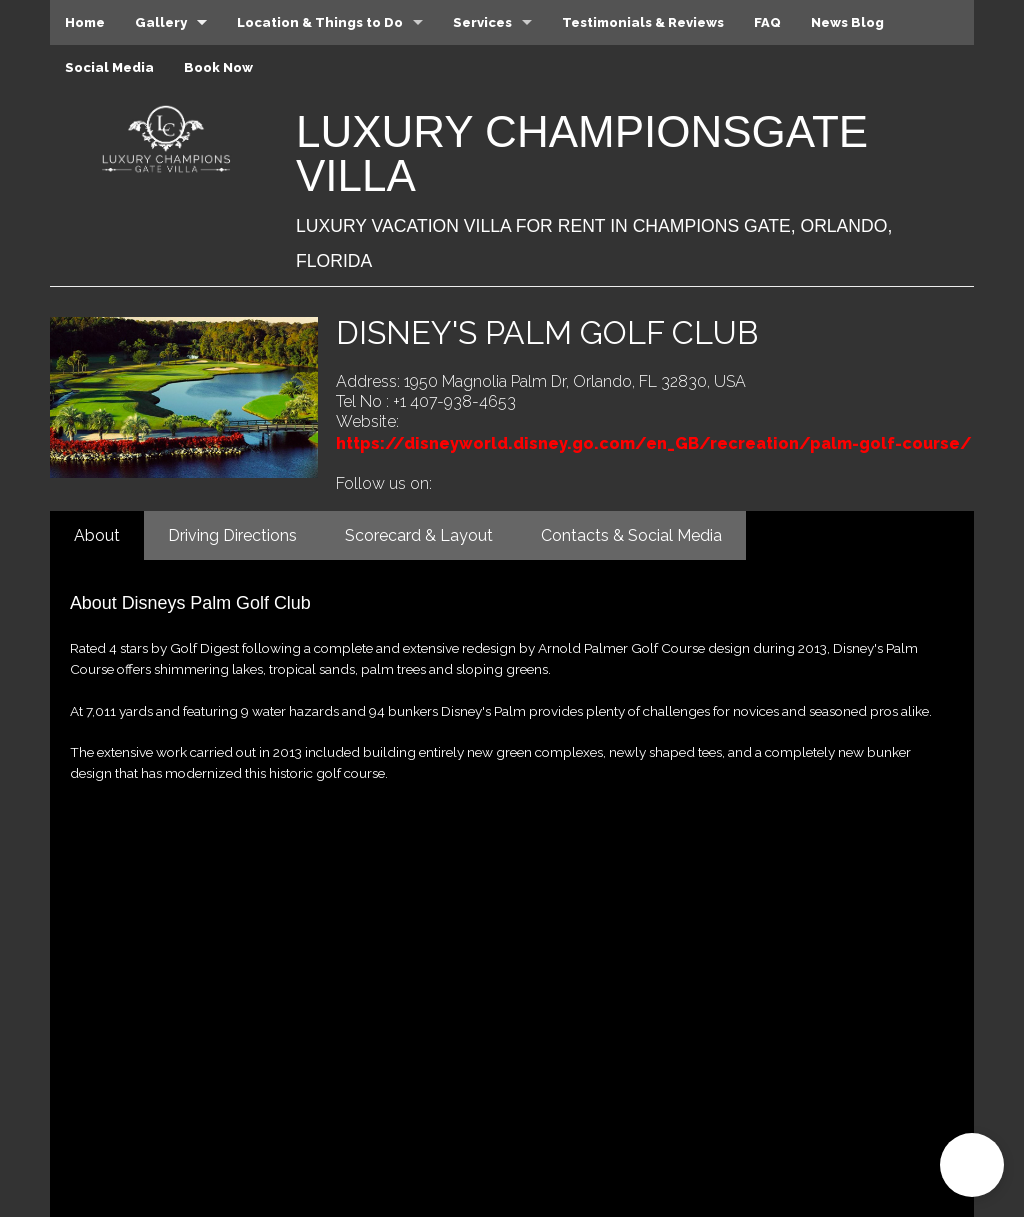 The image size is (1024, 1217). What do you see at coordinates (482, 22) in the screenshot?
I see `Services` at bounding box center [482, 22].